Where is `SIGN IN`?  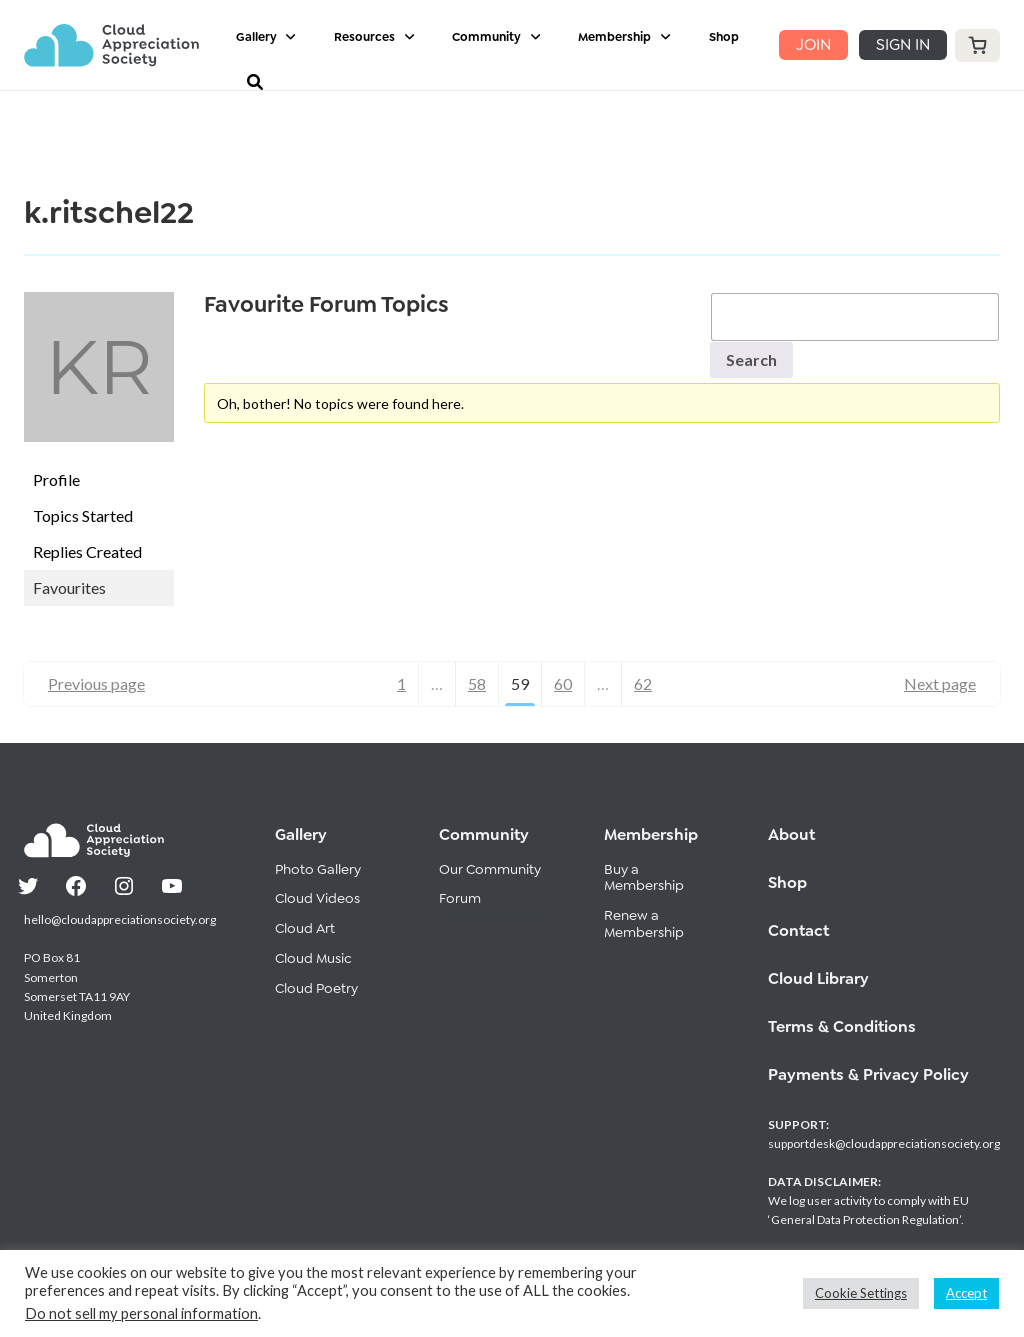 SIGN IN is located at coordinates (903, 44).